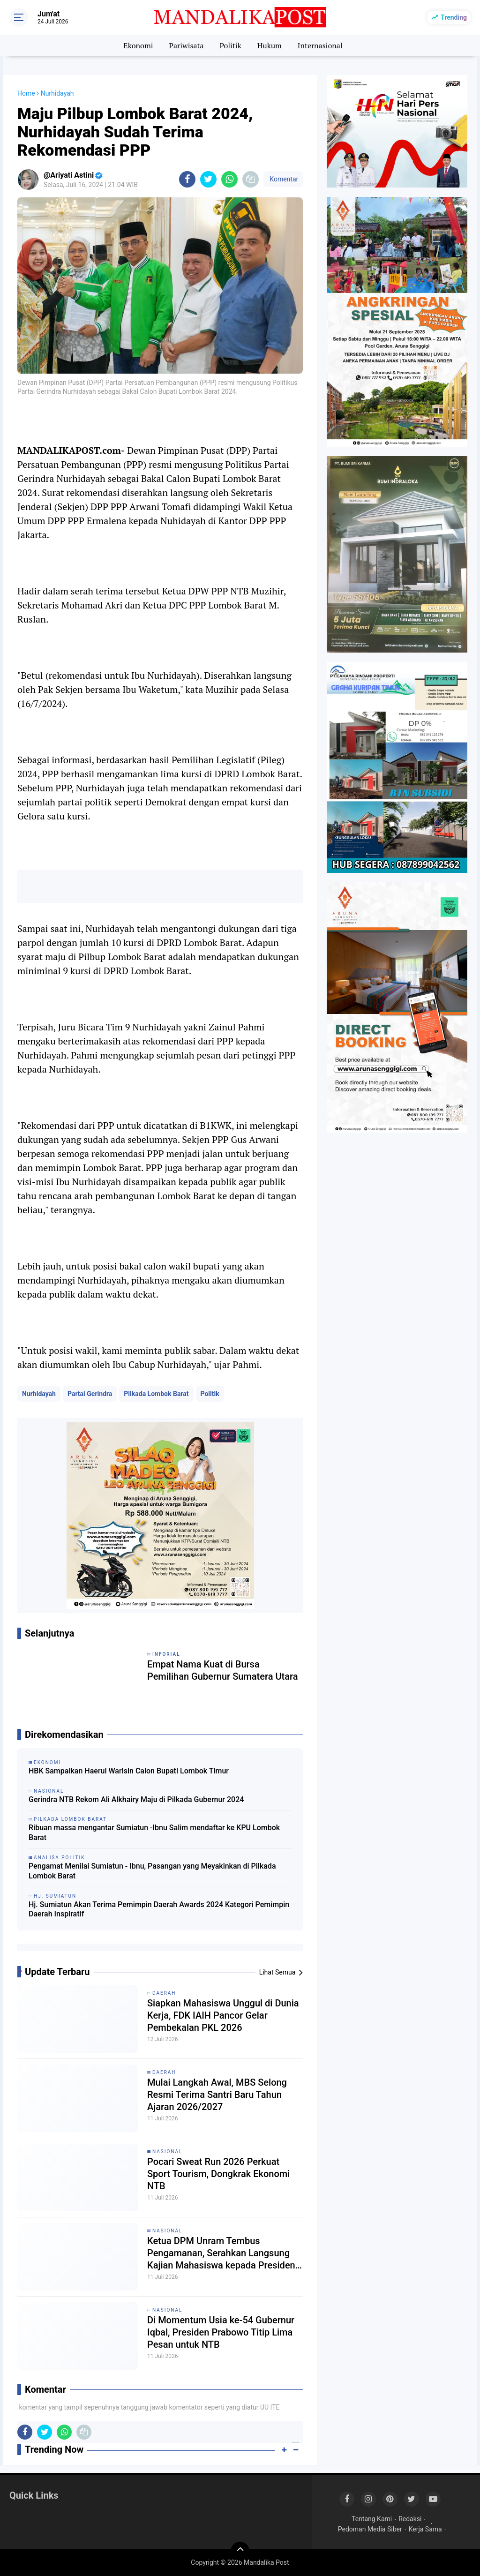 This screenshot has width=480, height=2576. I want to click on Di Momentum Usia ke-54 Gubernur Iqbal, Presiden Prabowo Titip Lima Pesan untuk NTB, so click(220, 2332).